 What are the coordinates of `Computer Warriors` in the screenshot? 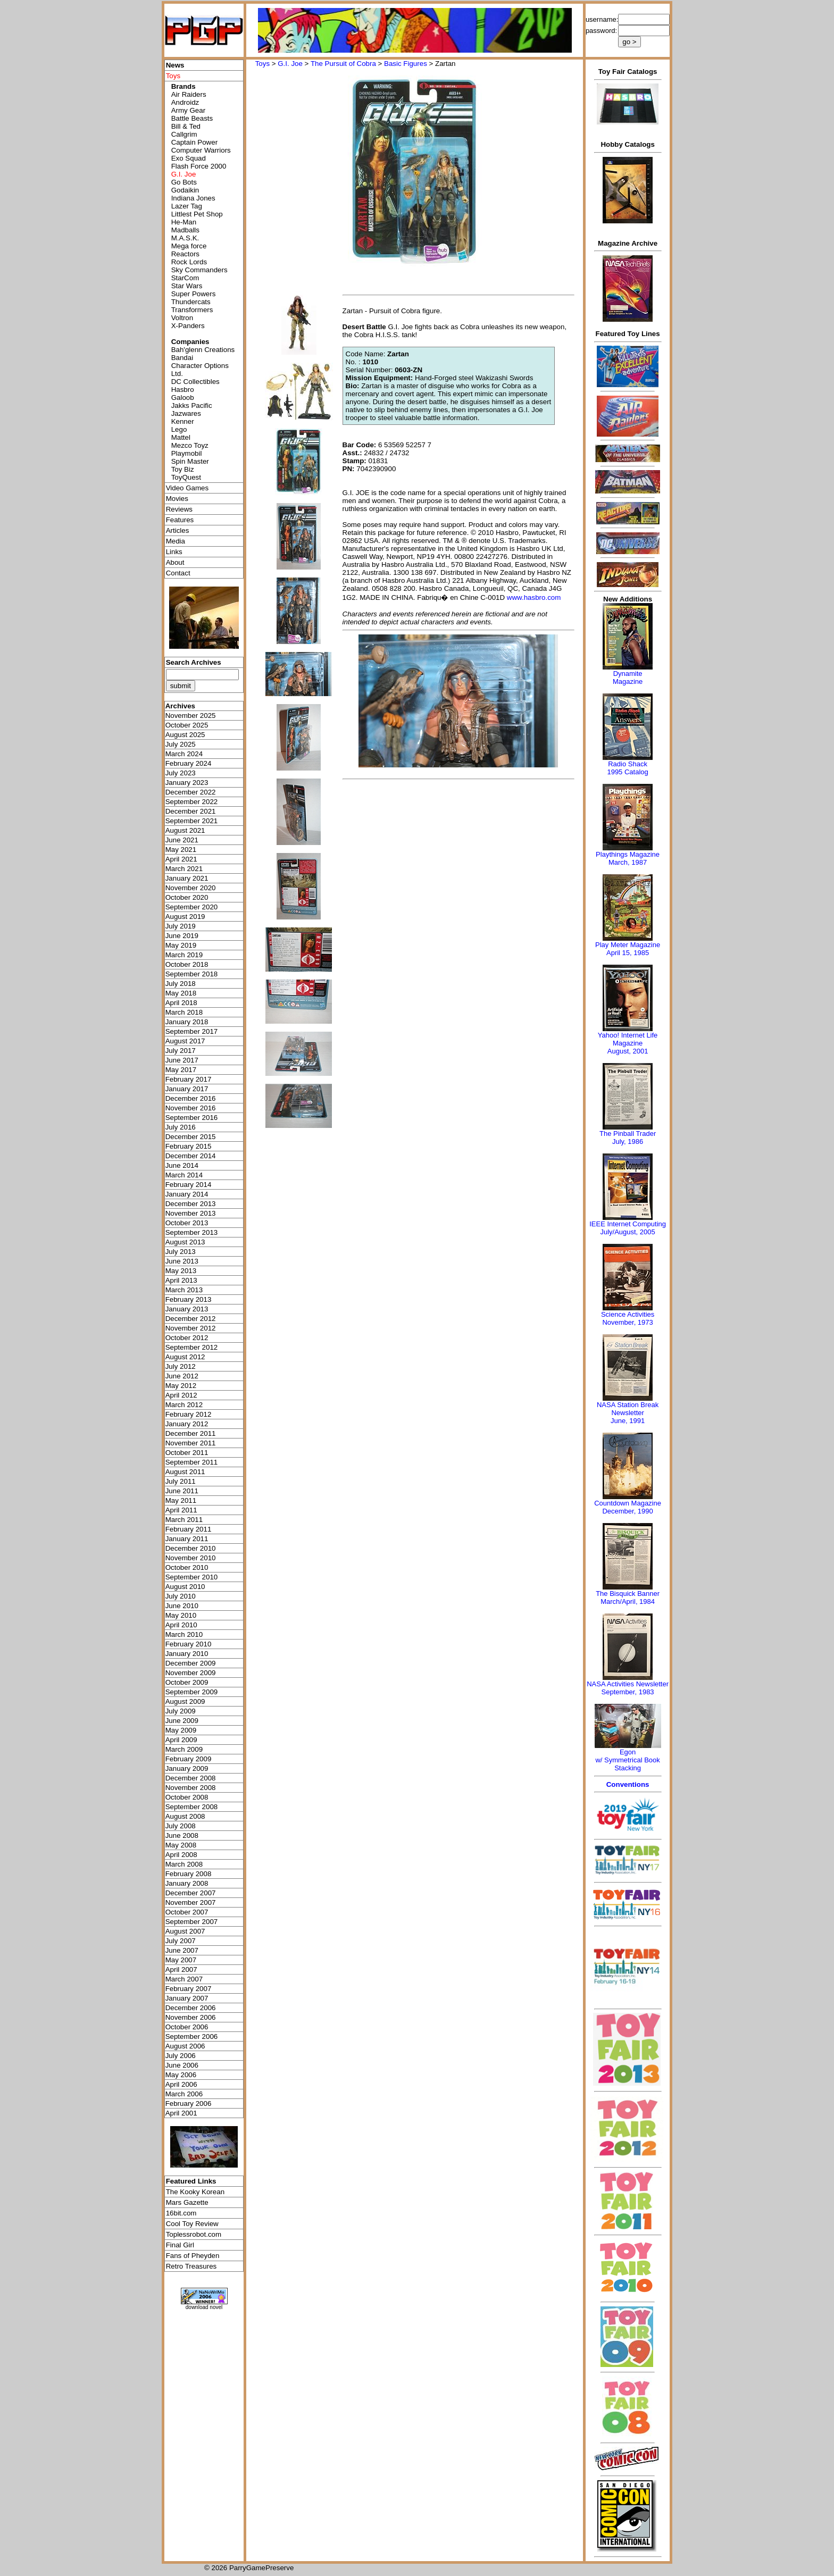 It's located at (201, 150).